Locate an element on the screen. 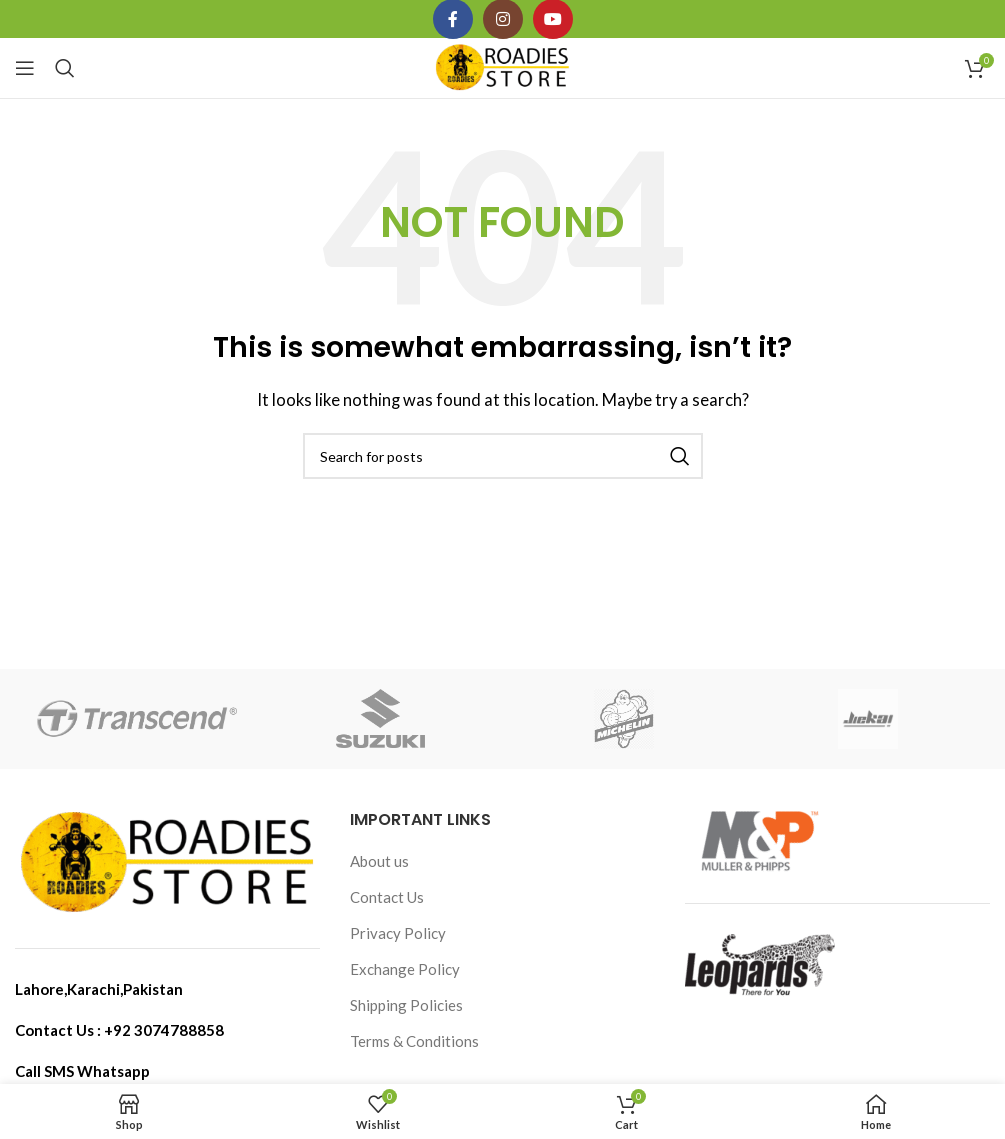 The height and width of the screenshot is (1139, 1005). Exchange Policy is located at coordinates (405, 969).